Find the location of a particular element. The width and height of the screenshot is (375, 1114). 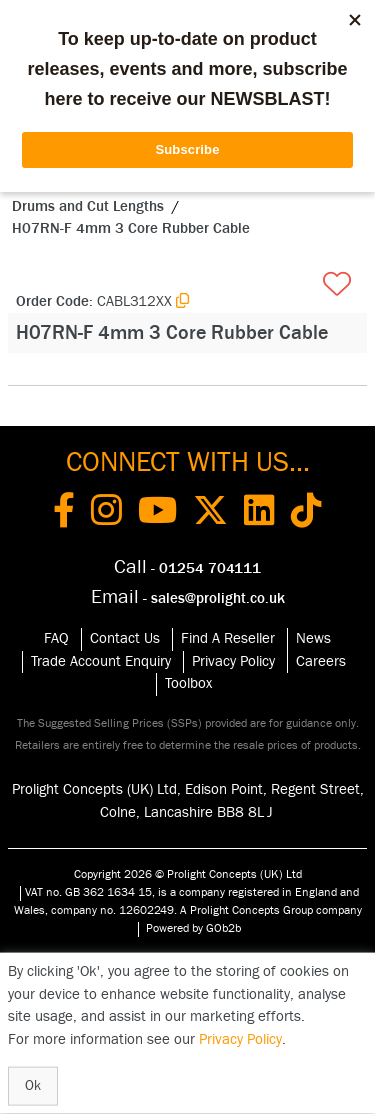

Contact Us is located at coordinates (125, 638).